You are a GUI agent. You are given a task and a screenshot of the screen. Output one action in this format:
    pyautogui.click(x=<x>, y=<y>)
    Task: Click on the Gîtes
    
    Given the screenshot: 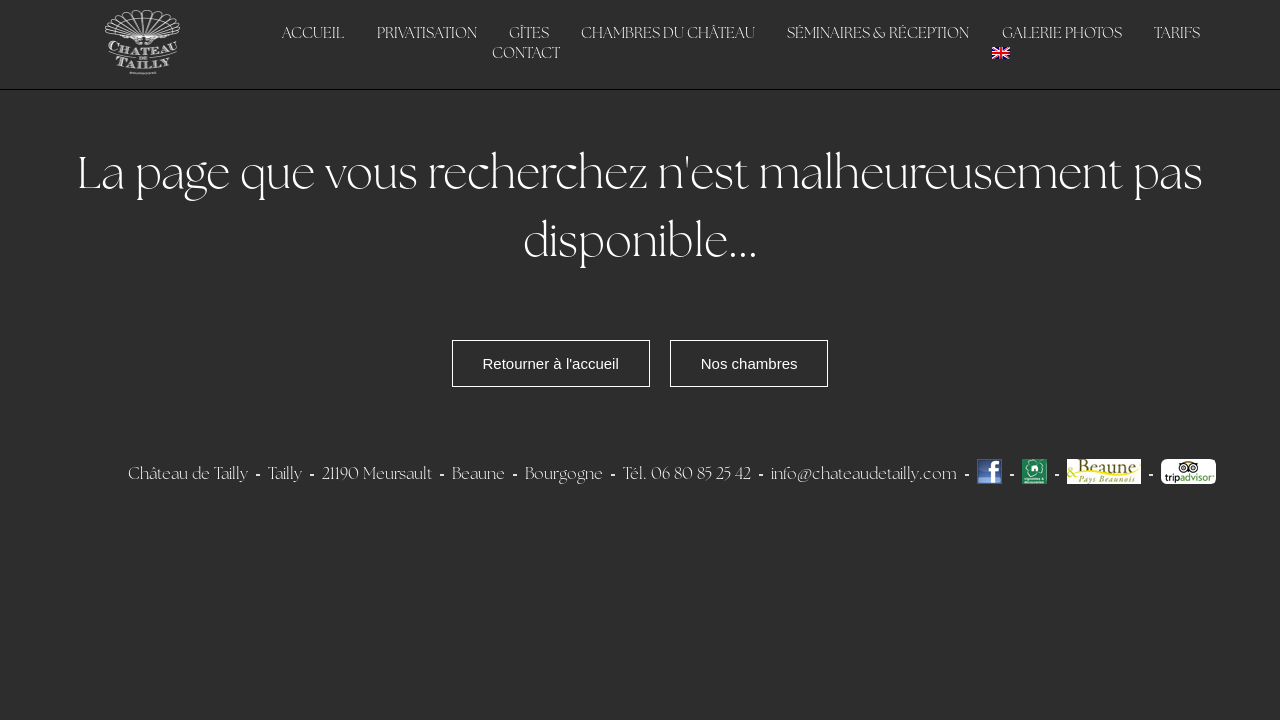 What is the action you would take?
    pyautogui.click(x=529, y=34)
    